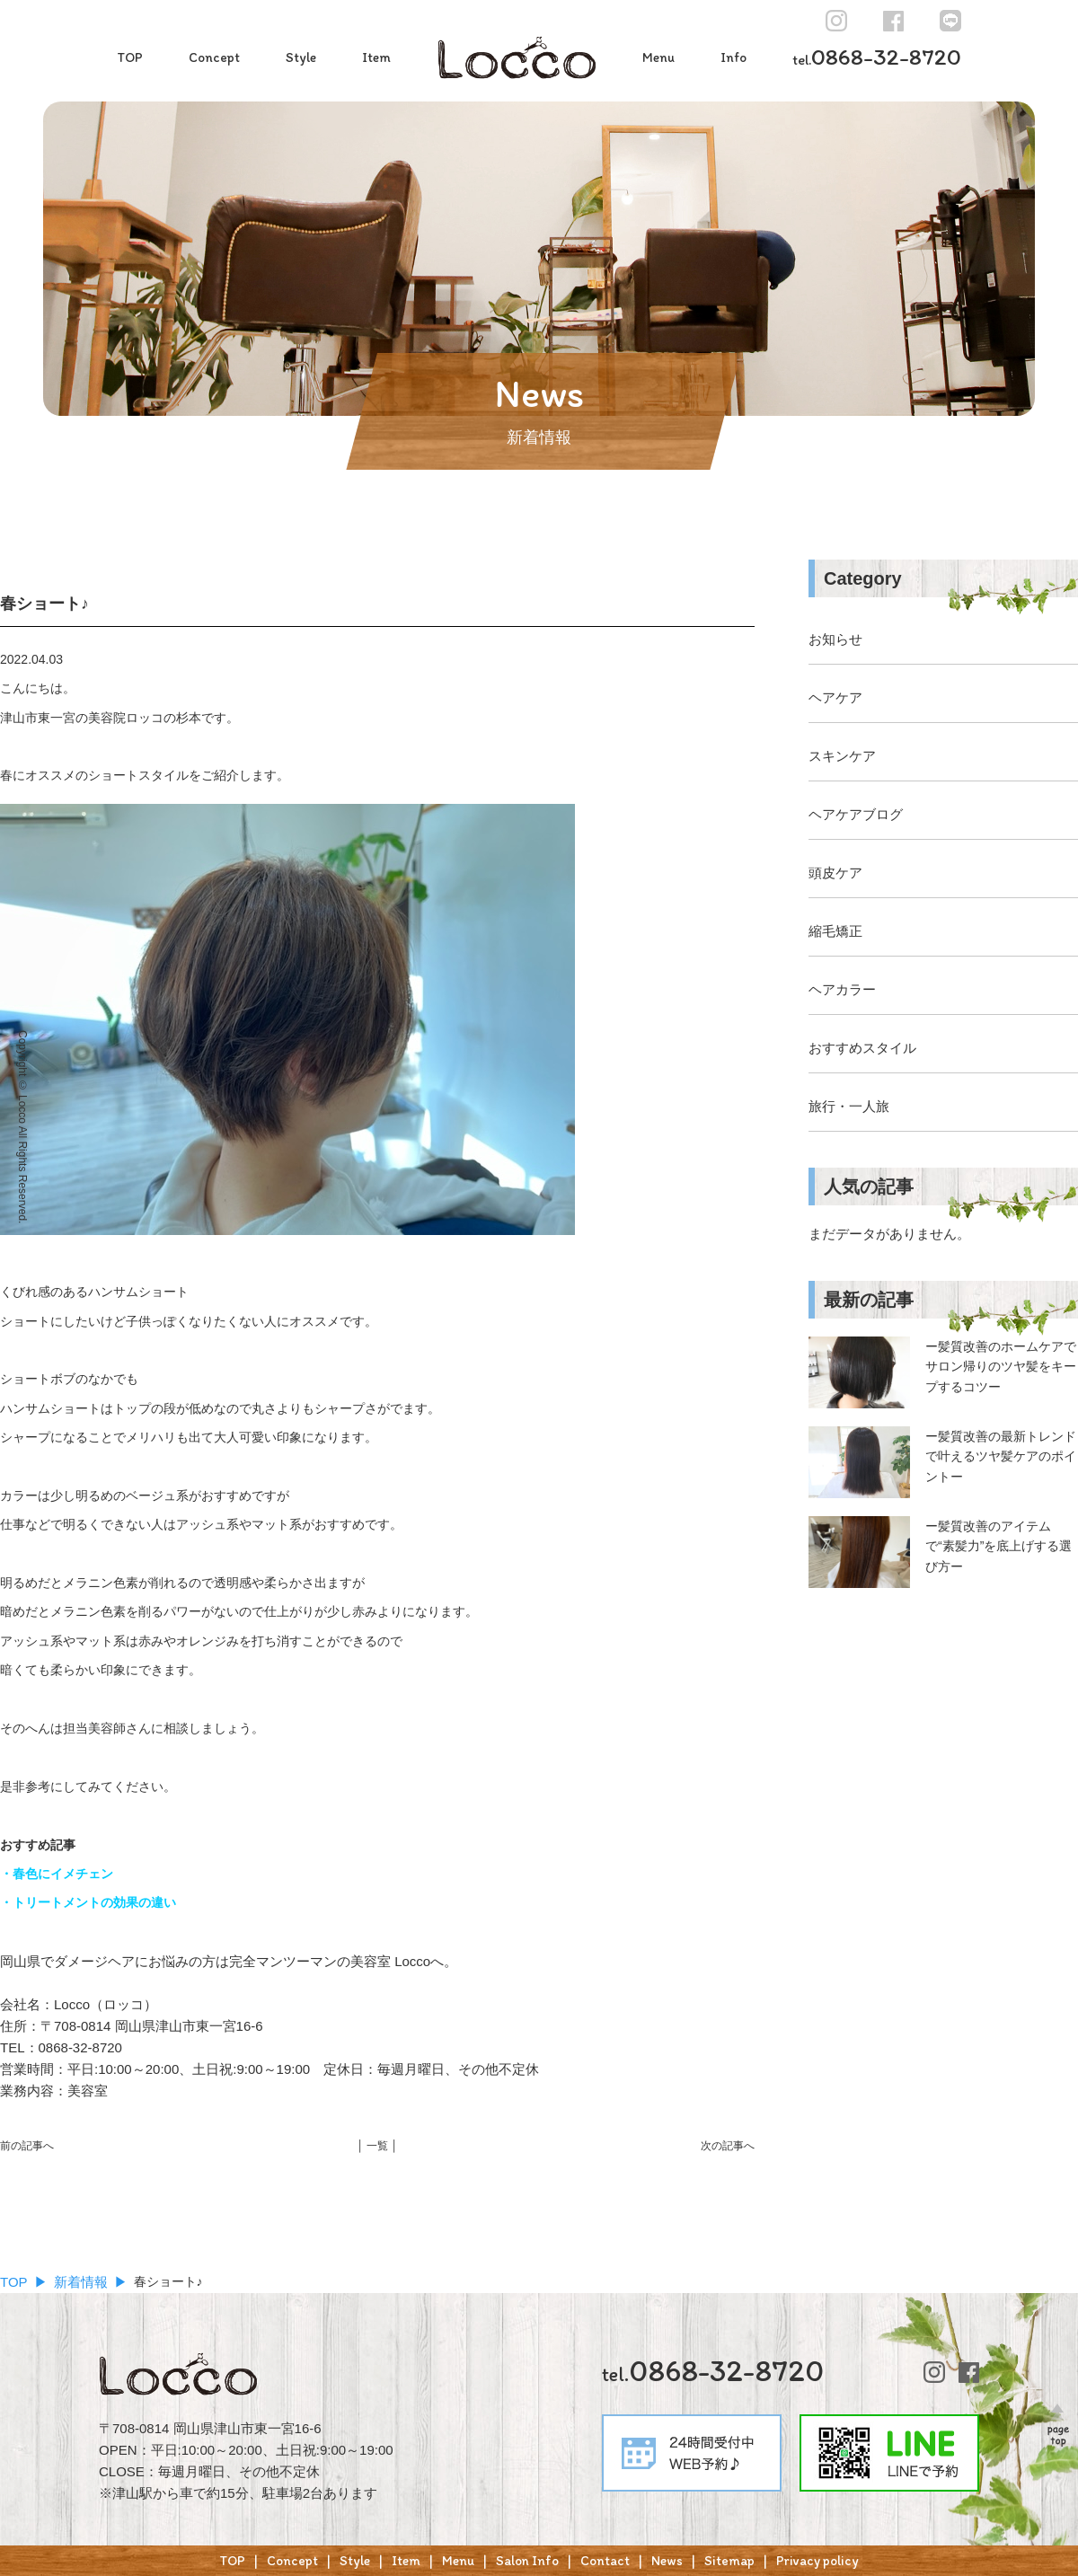 The height and width of the screenshot is (2576, 1078). What do you see at coordinates (214, 57) in the screenshot?
I see `Concept` at bounding box center [214, 57].